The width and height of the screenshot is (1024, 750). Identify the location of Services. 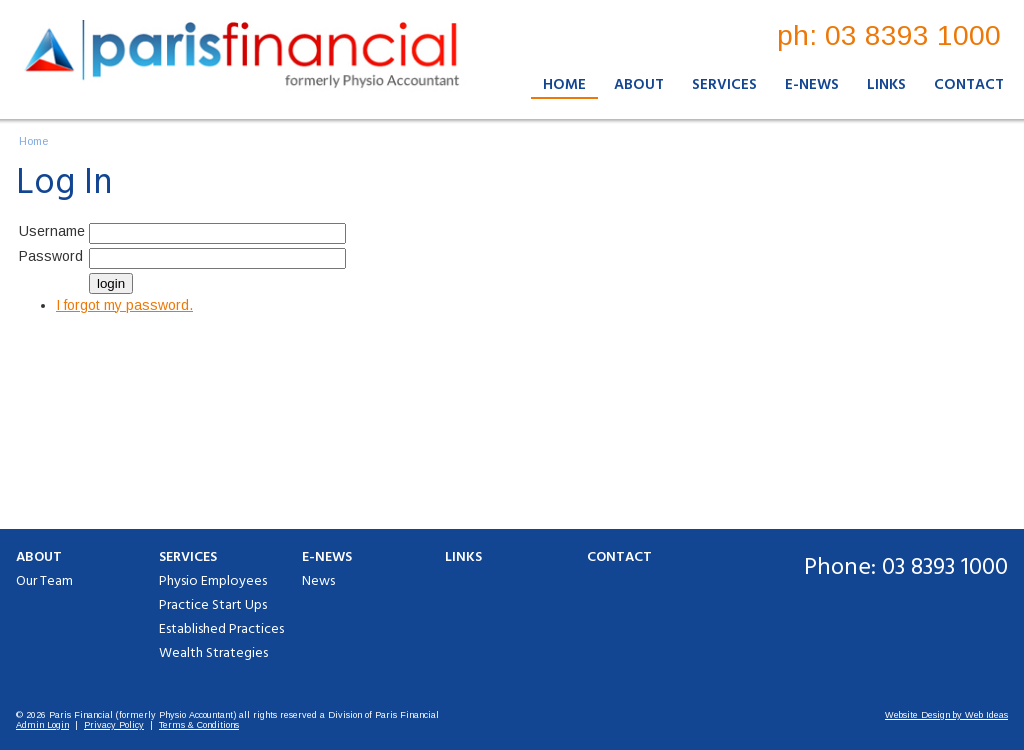
(724, 85).